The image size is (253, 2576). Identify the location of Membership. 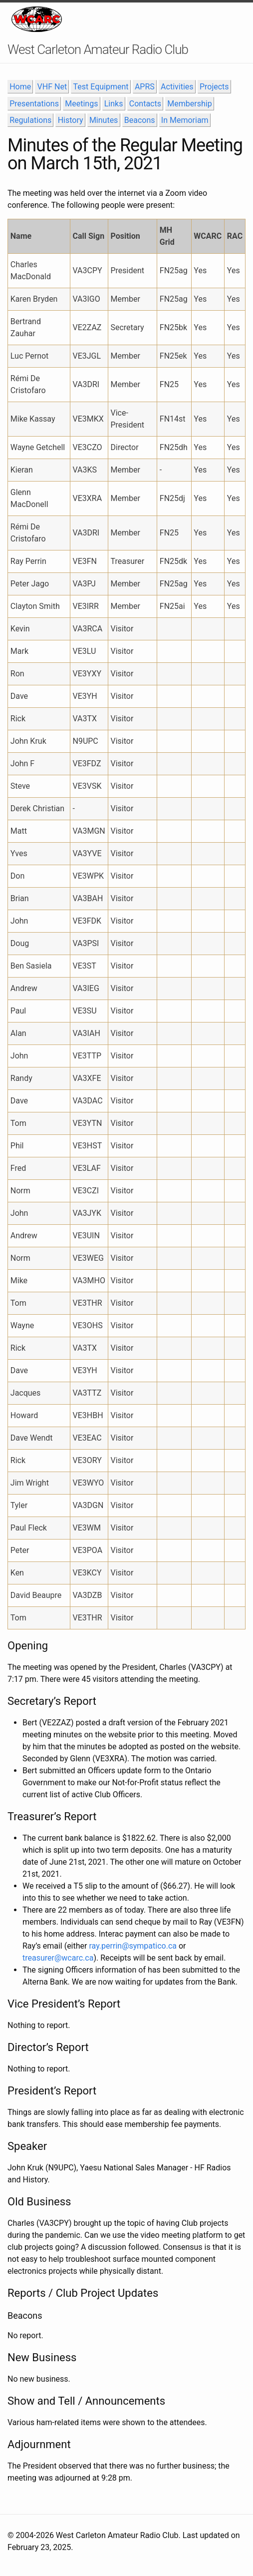
(189, 103).